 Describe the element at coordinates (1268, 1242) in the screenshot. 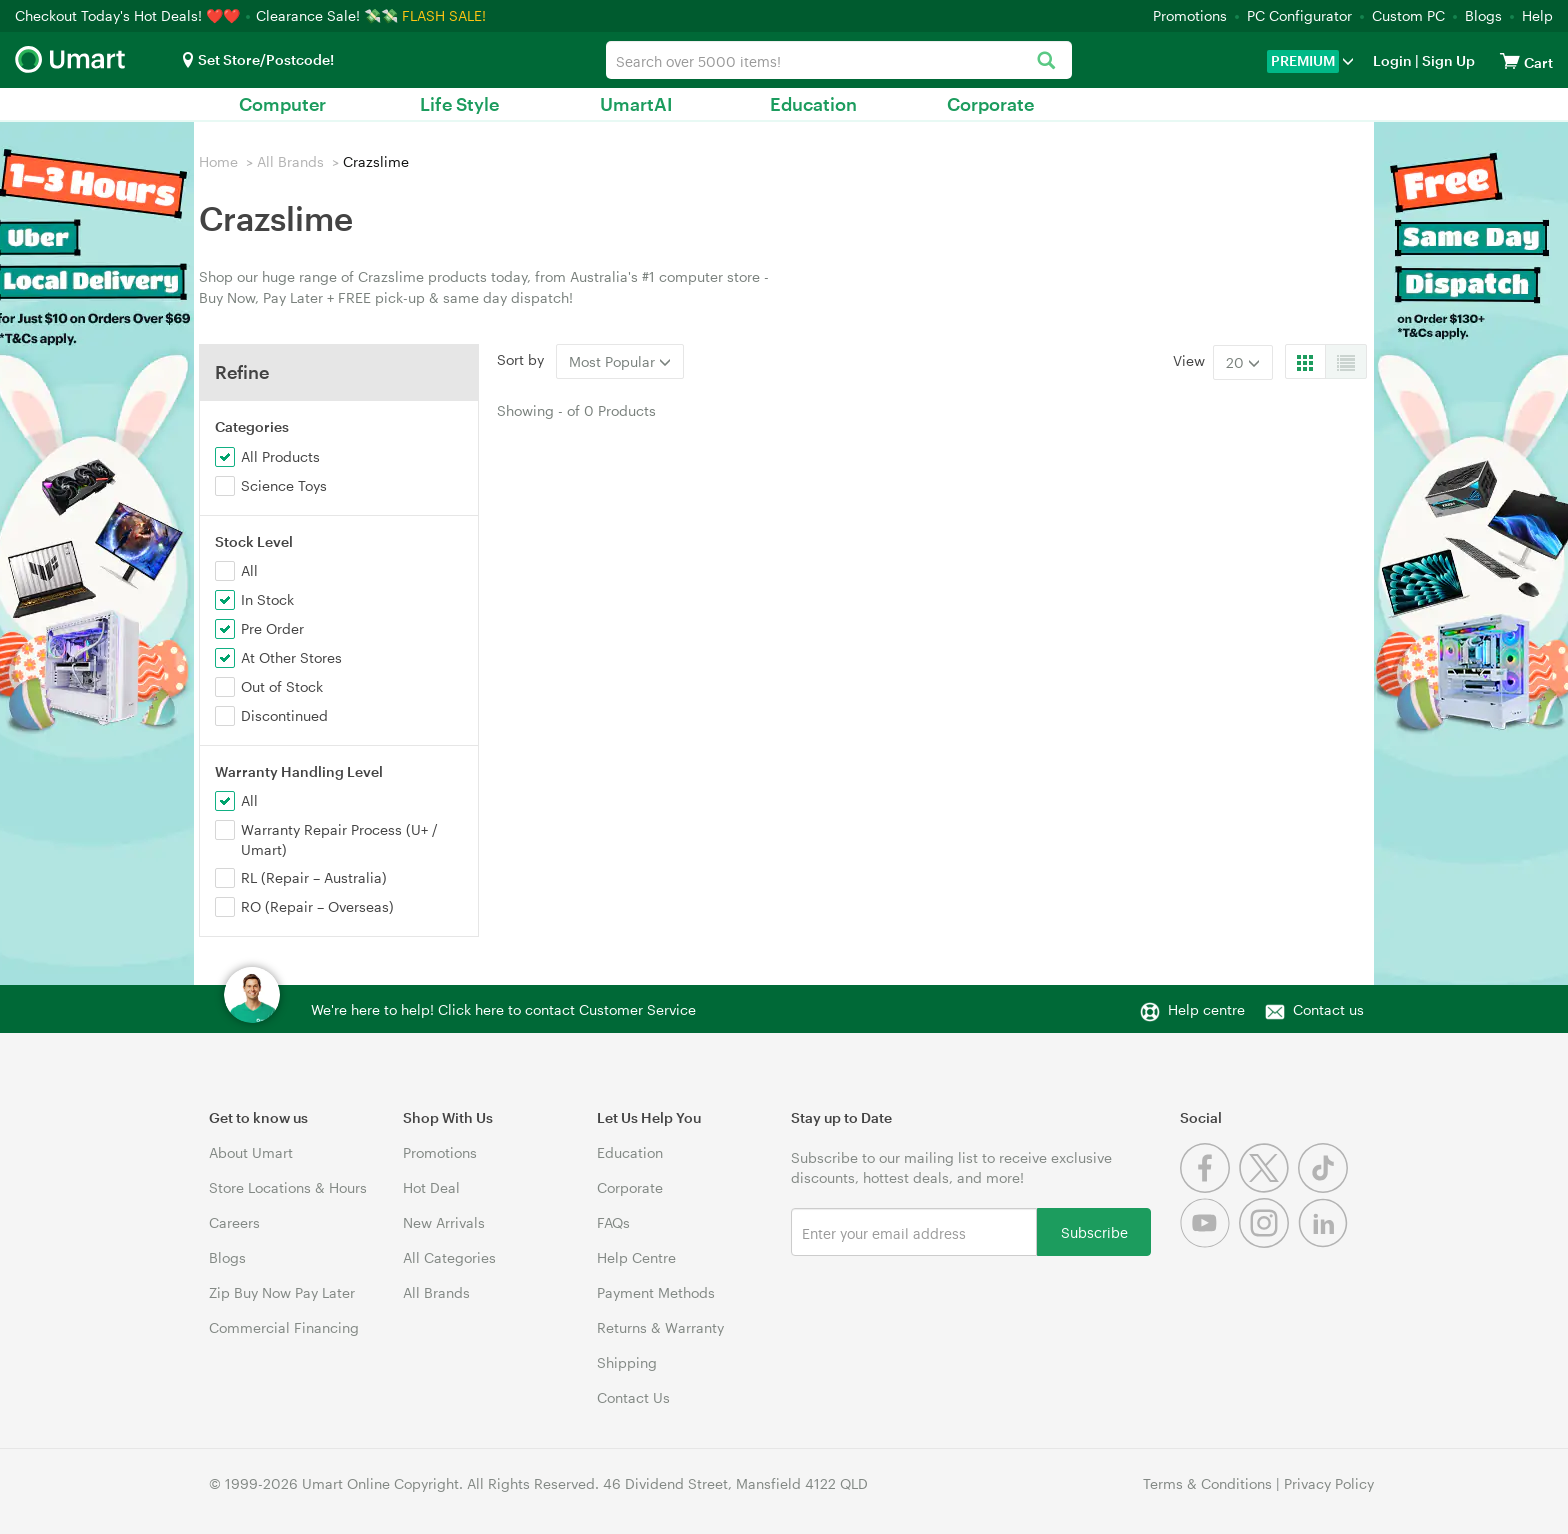

I see `[Instagram]` at that location.